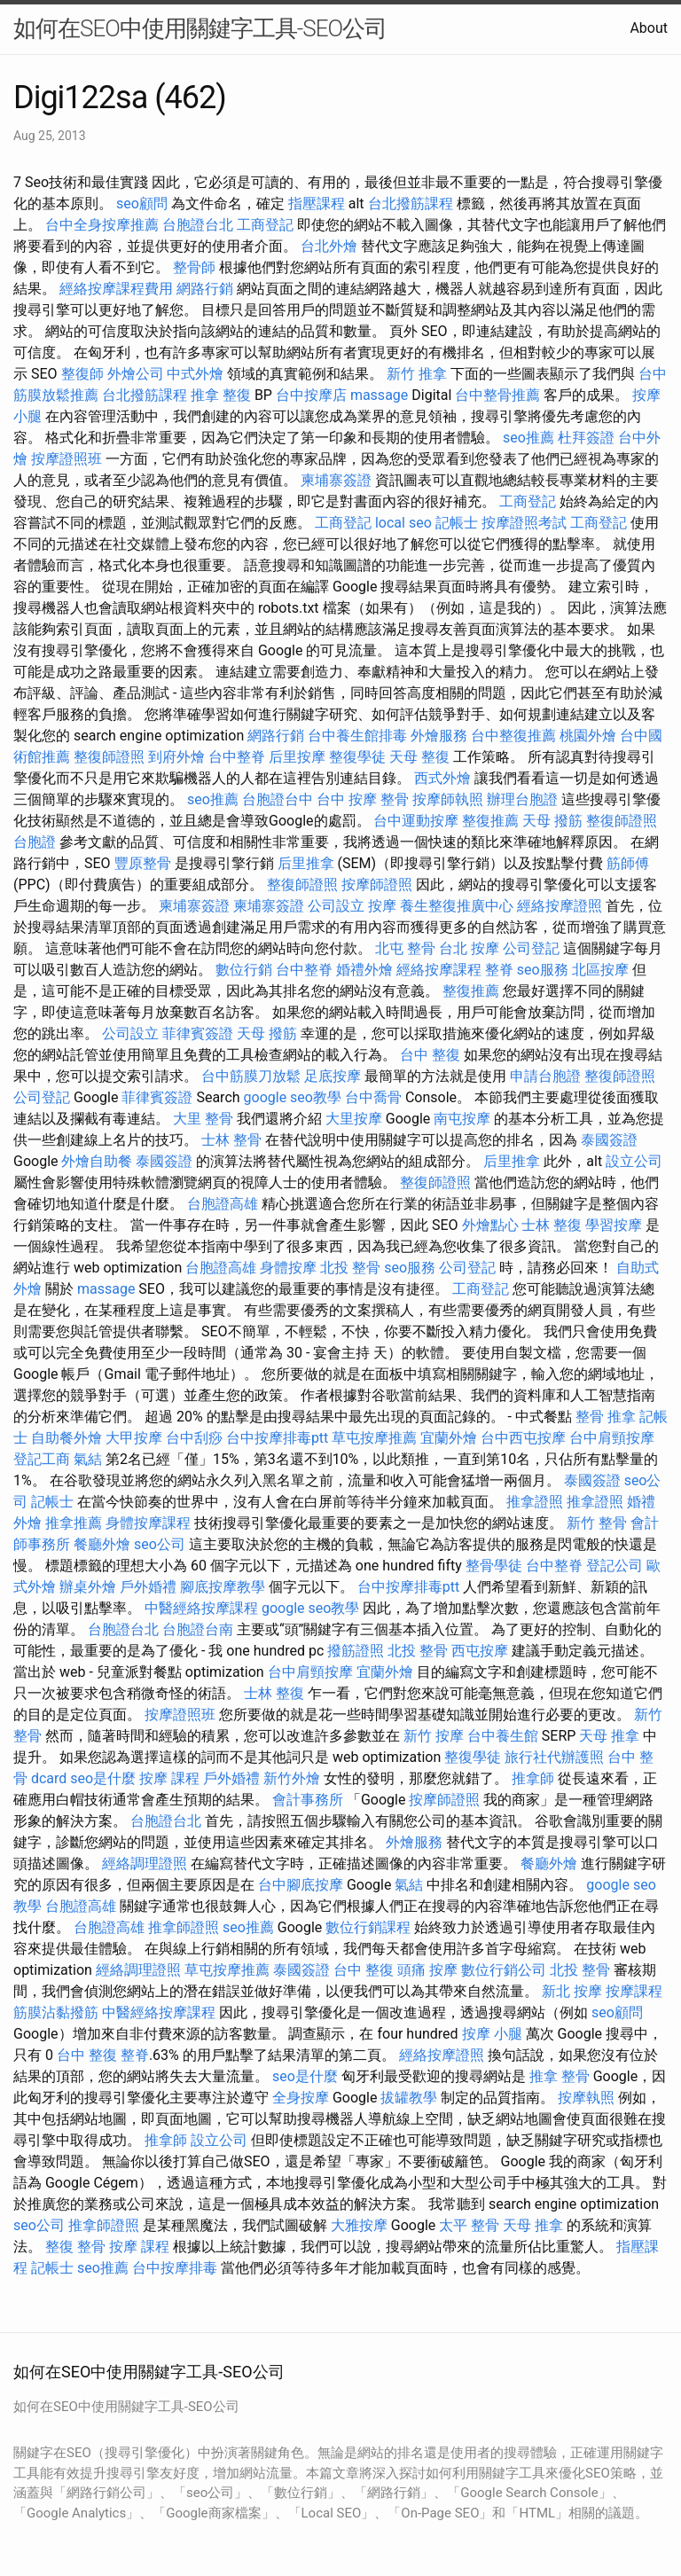  Describe the element at coordinates (456, 522) in the screenshot. I see `記帳士` at that location.